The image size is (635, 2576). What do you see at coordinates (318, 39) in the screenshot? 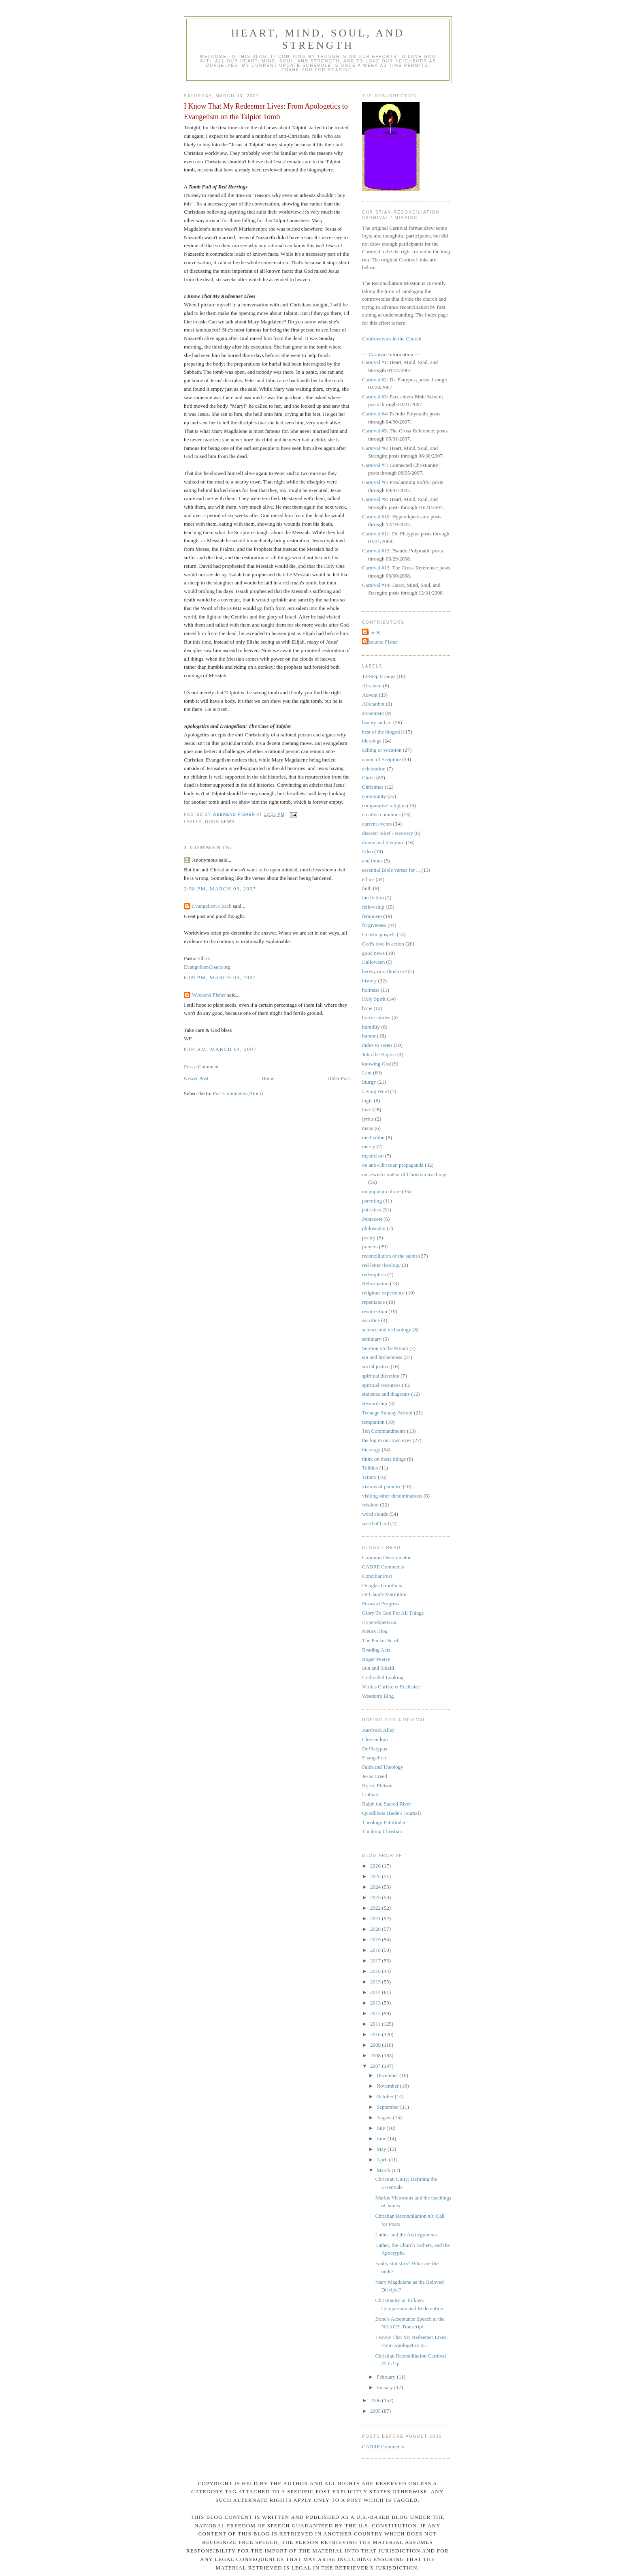
I see `Heart, Mind, Soul, and Strength` at bounding box center [318, 39].